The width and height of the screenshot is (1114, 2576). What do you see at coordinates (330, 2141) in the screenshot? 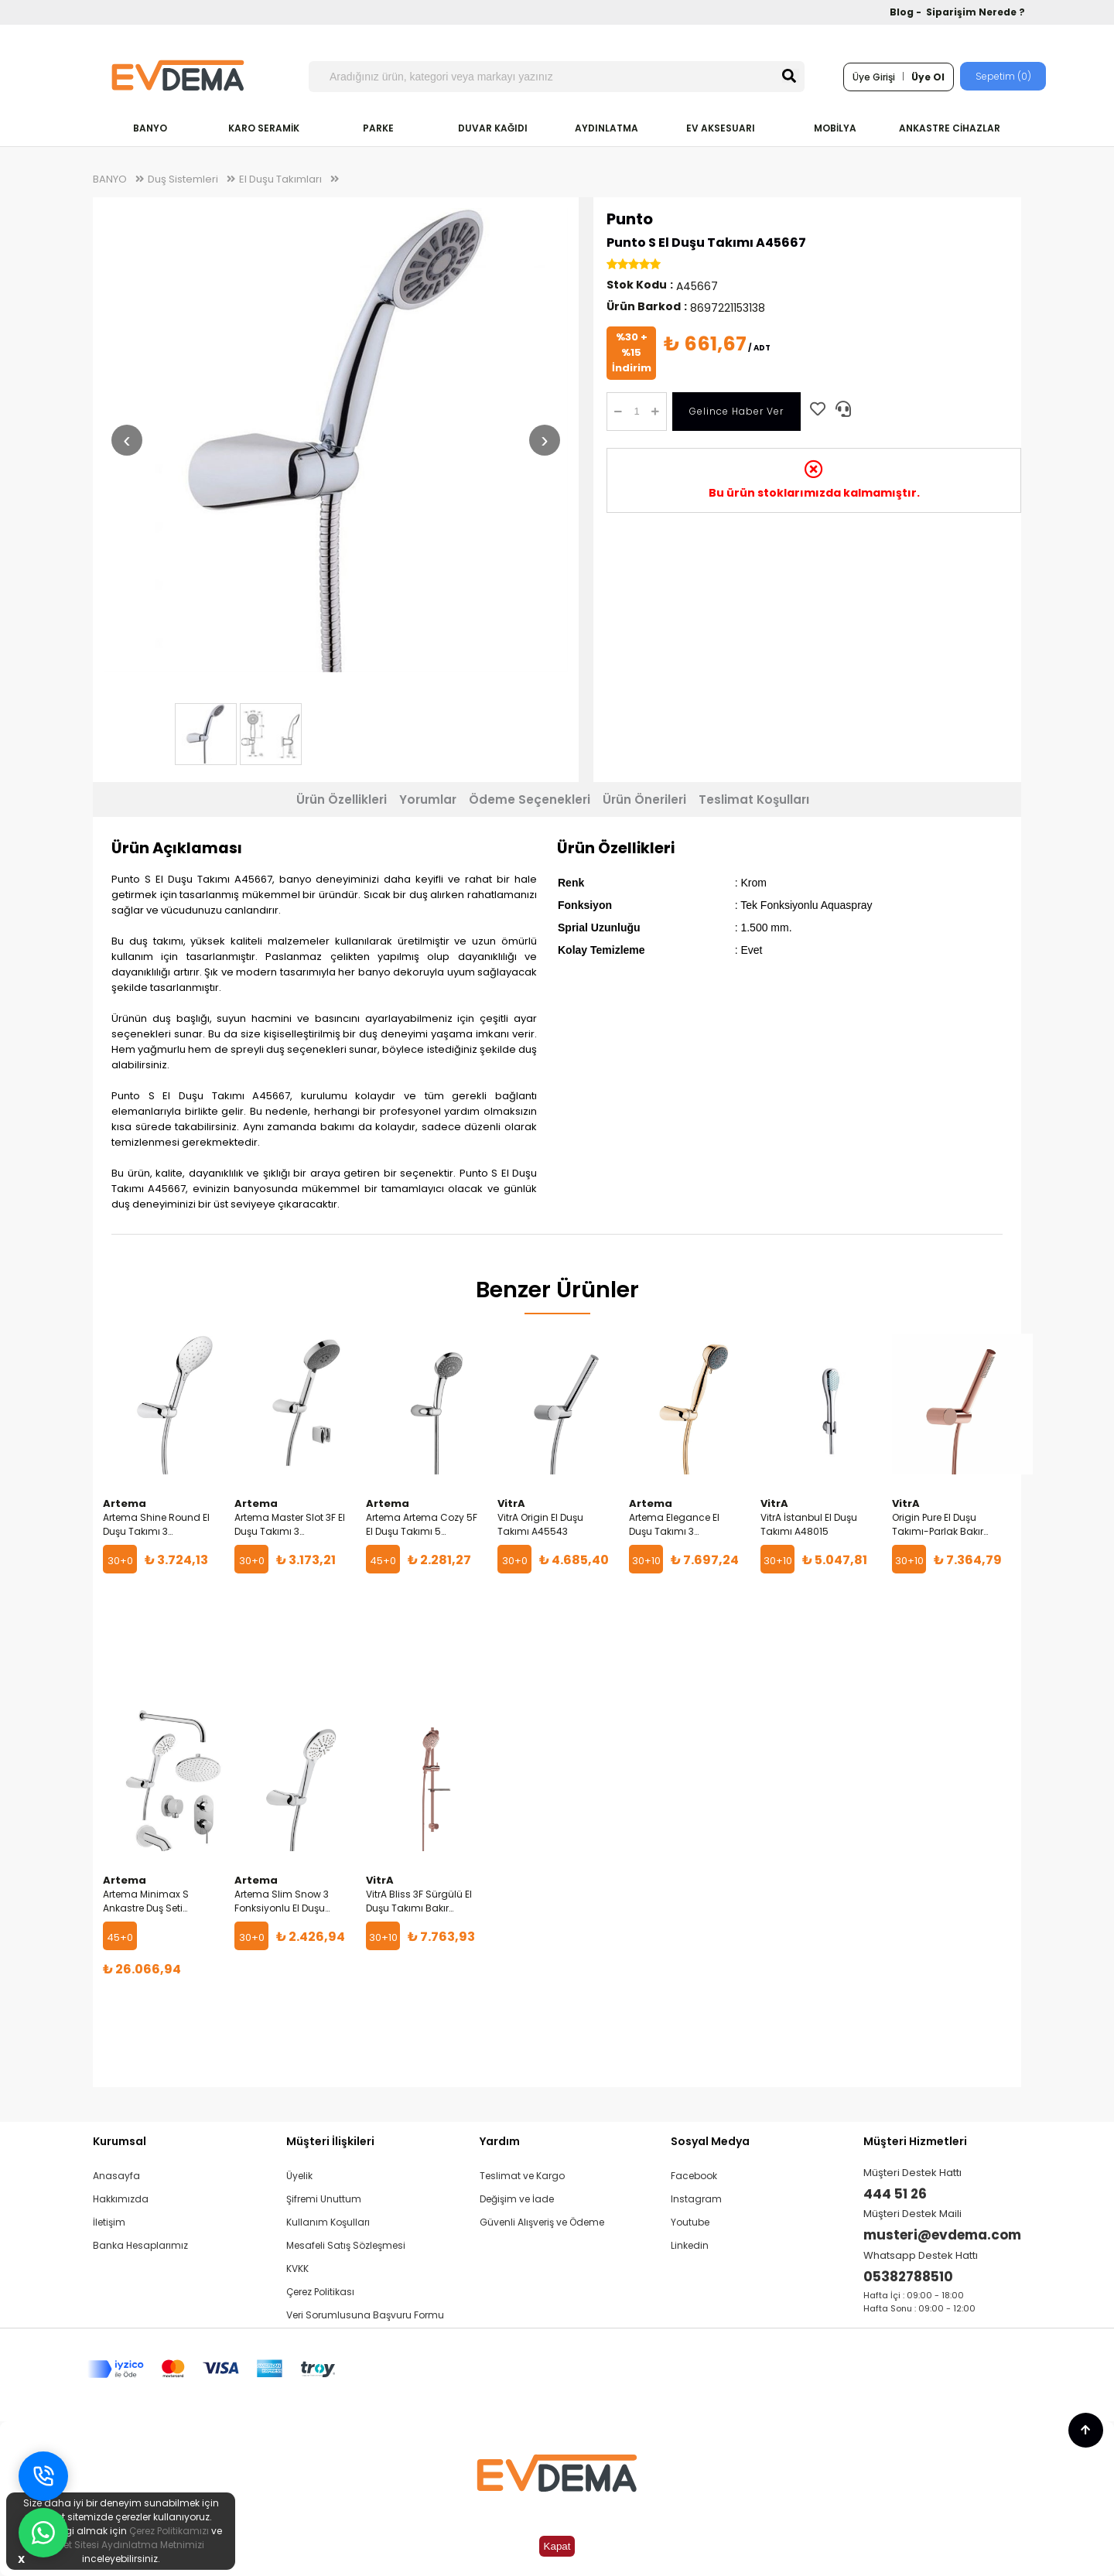
I see `Müşteri İlişkileri` at bounding box center [330, 2141].